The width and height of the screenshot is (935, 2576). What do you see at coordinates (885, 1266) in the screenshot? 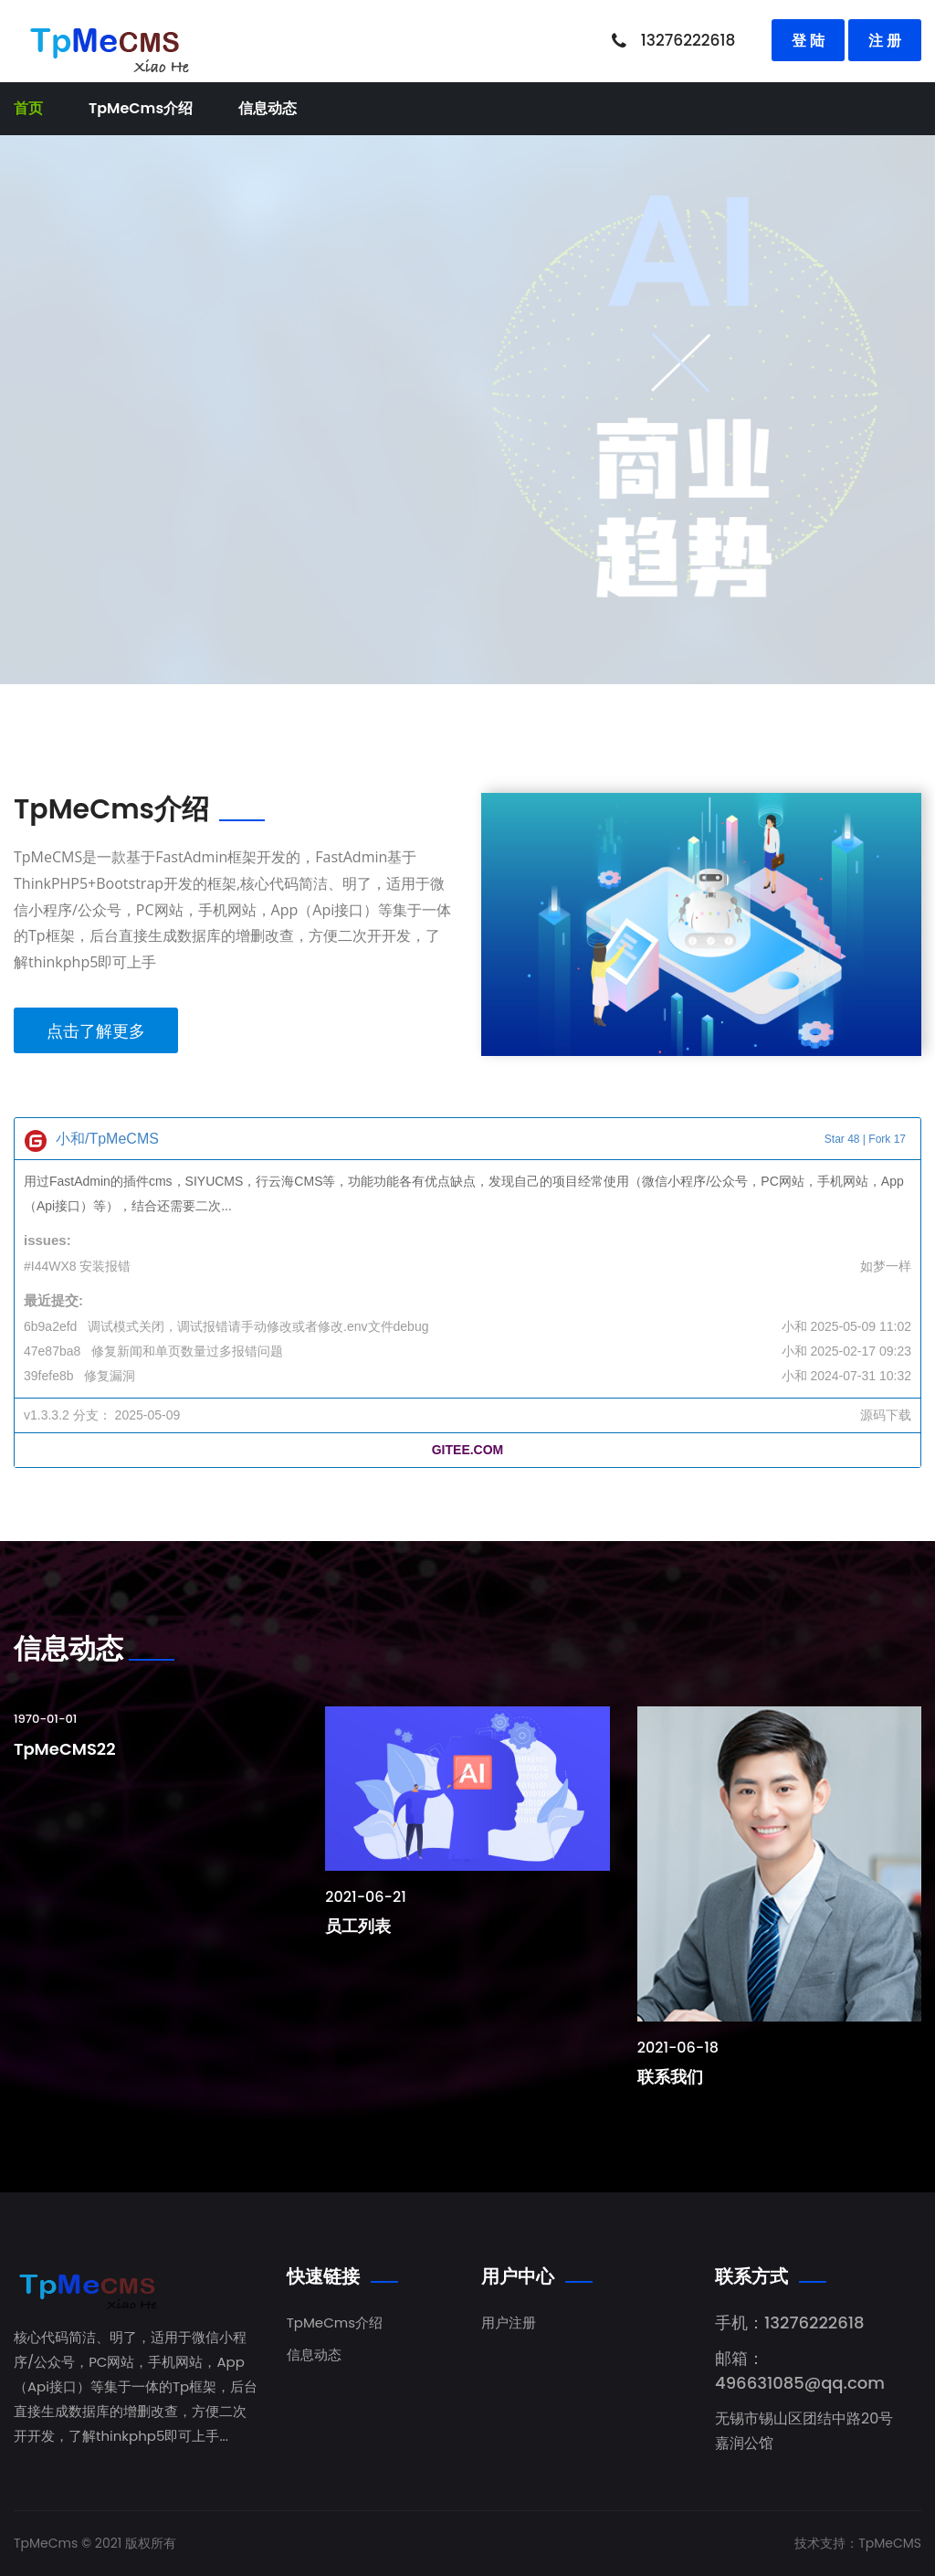
I see `如梦一样` at bounding box center [885, 1266].